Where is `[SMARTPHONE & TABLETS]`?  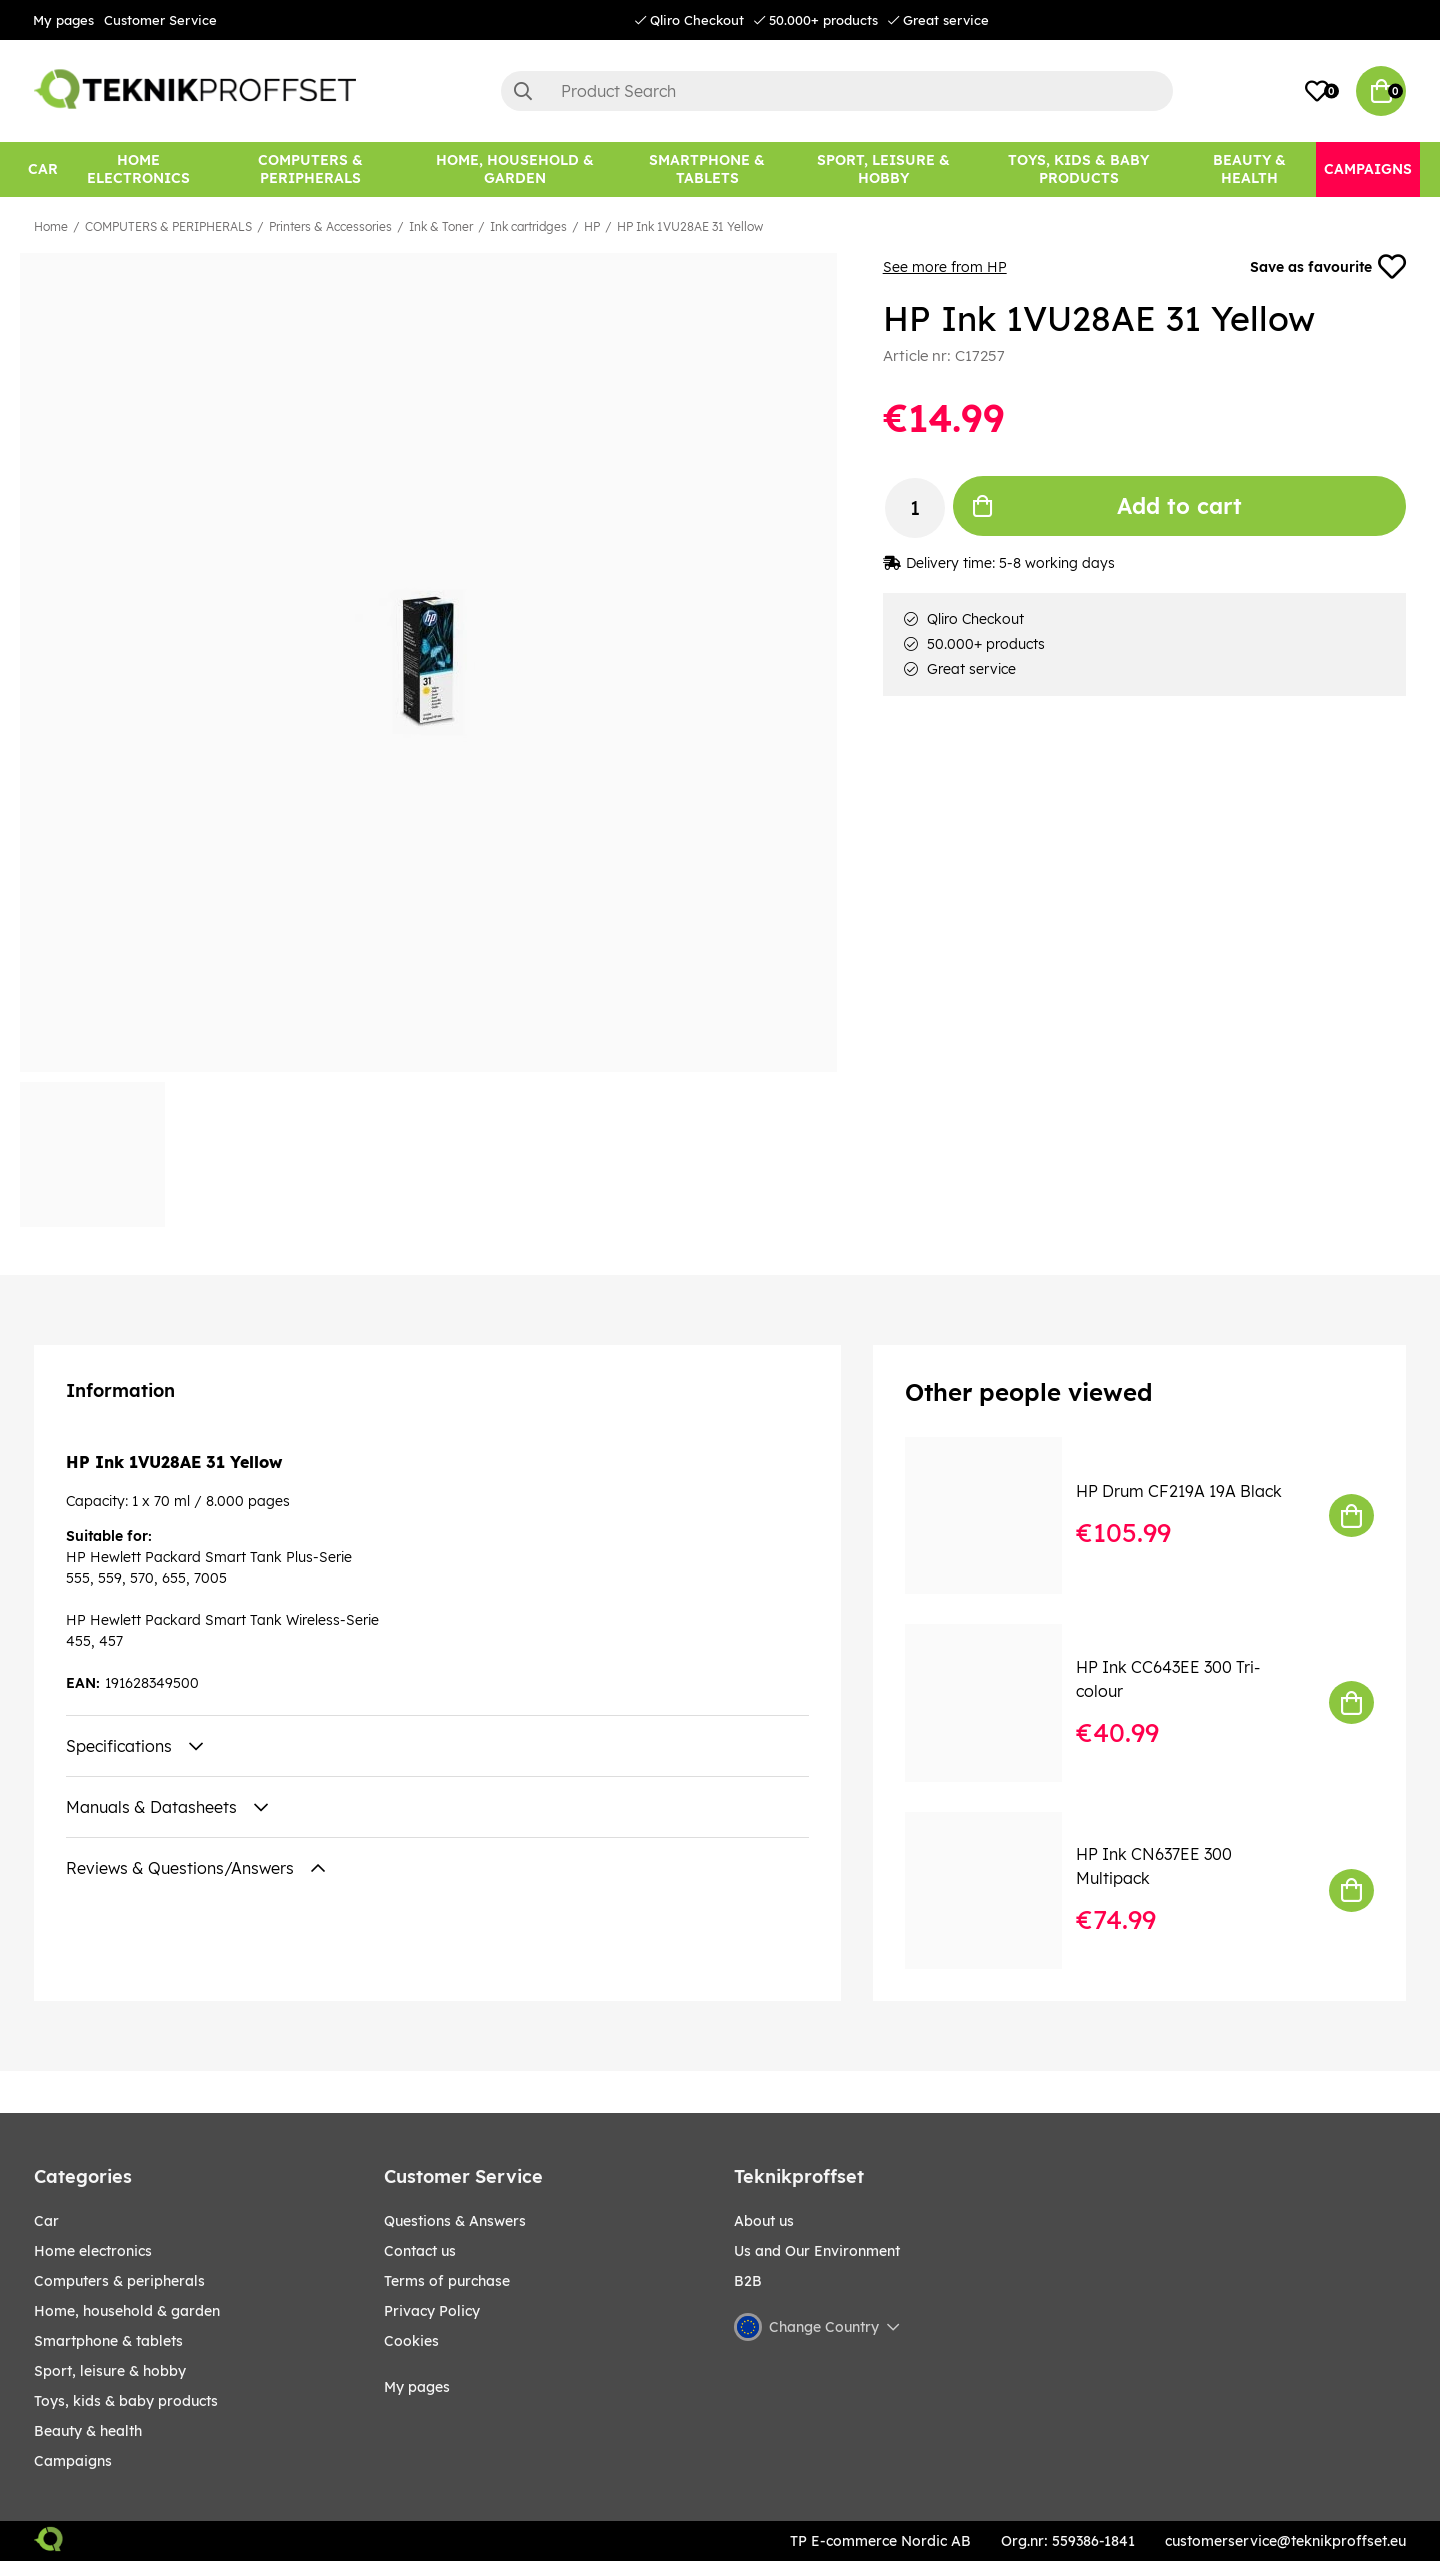 [SMARTPHONE & TABLETS] is located at coordinates (707, 169).